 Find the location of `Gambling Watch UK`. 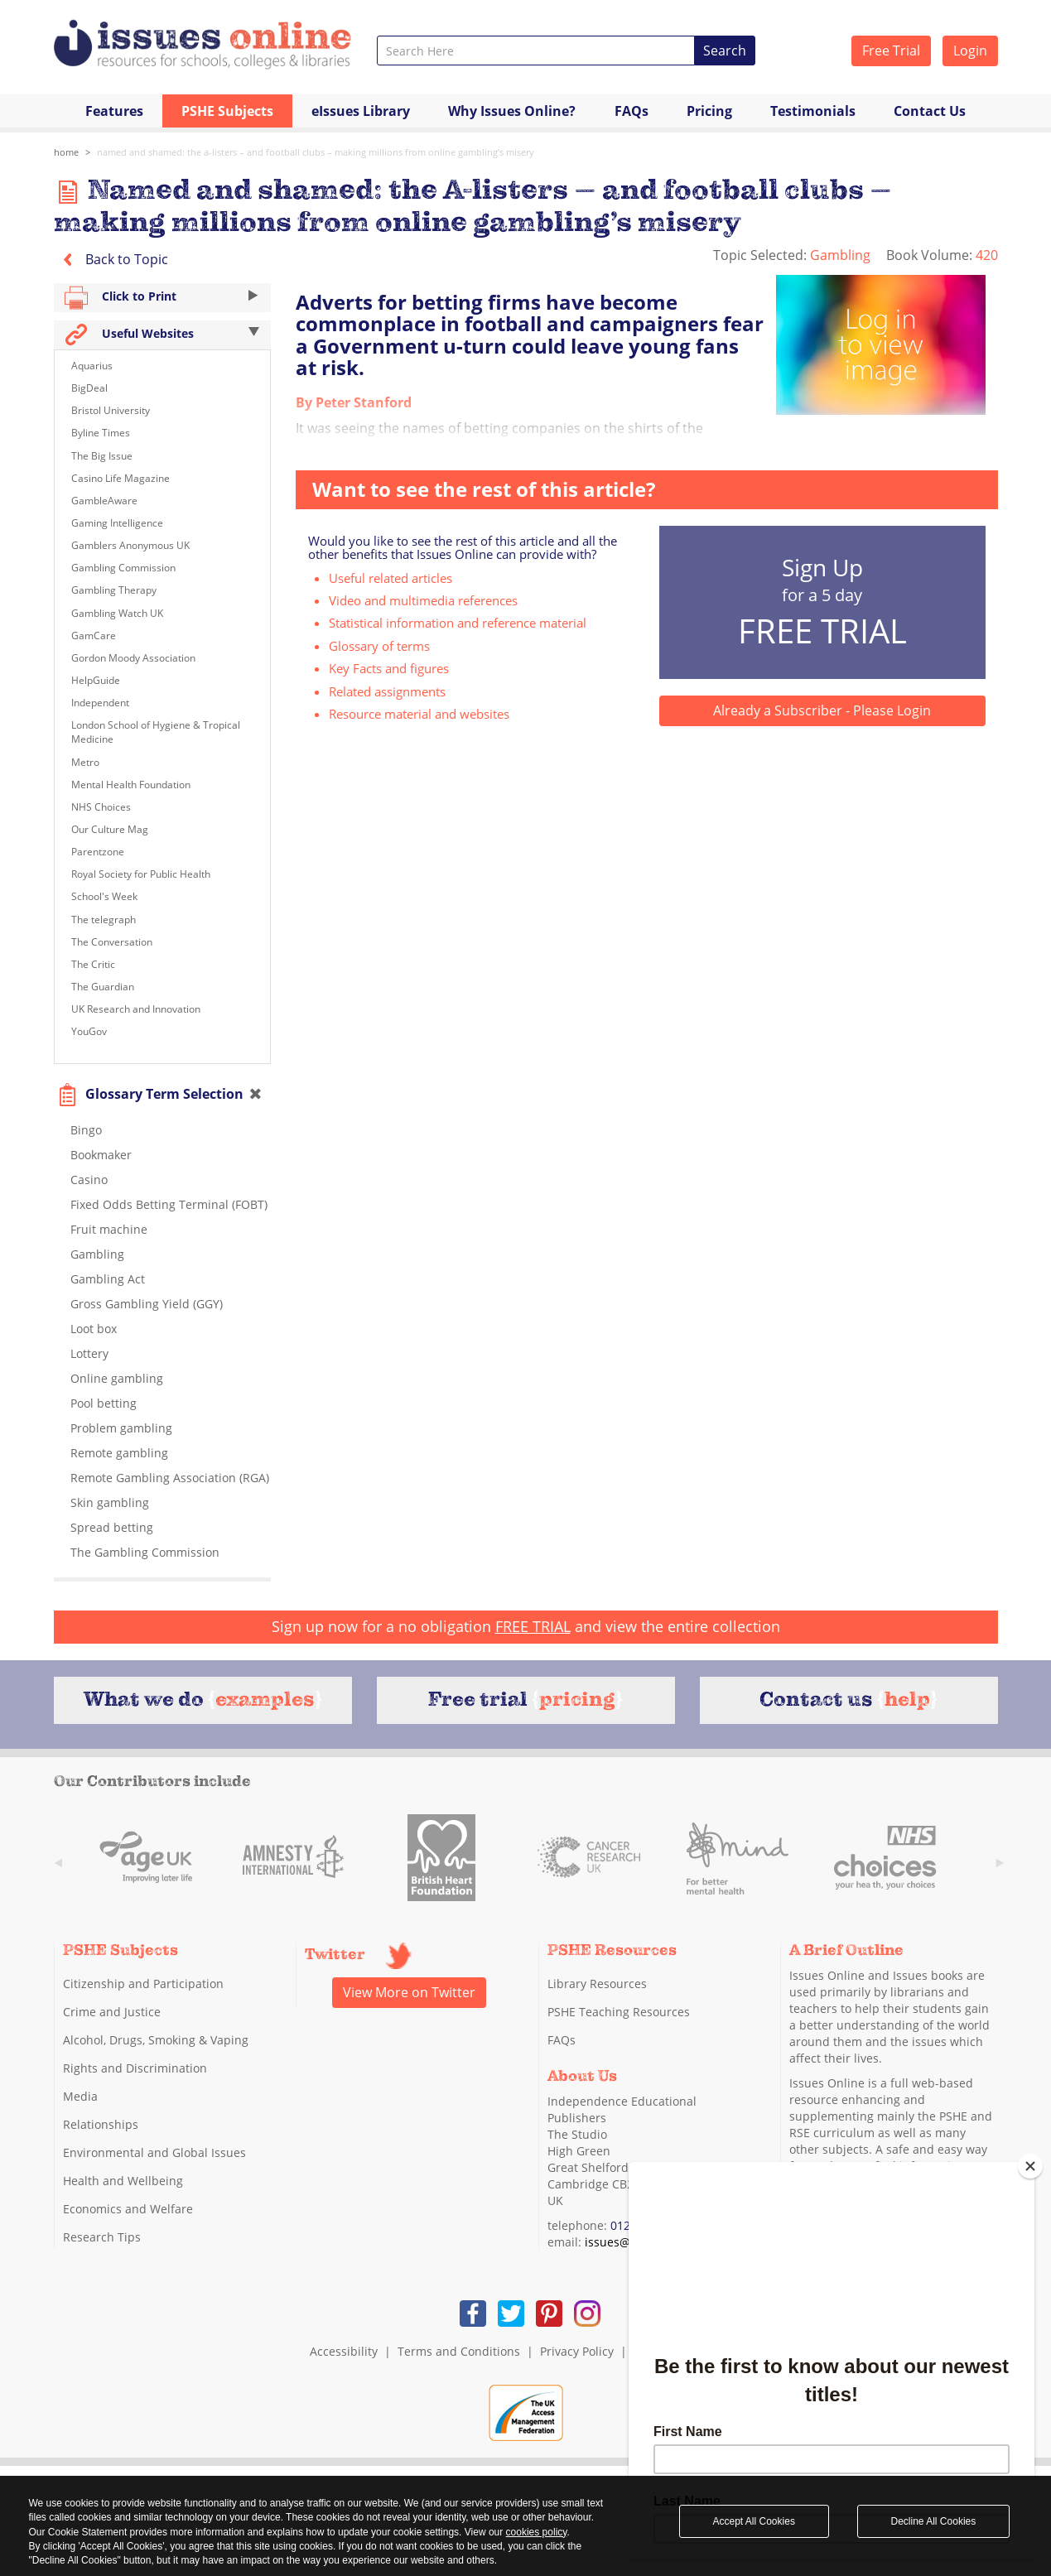

Gambling Watch UK is located at coordinates (117, 613).